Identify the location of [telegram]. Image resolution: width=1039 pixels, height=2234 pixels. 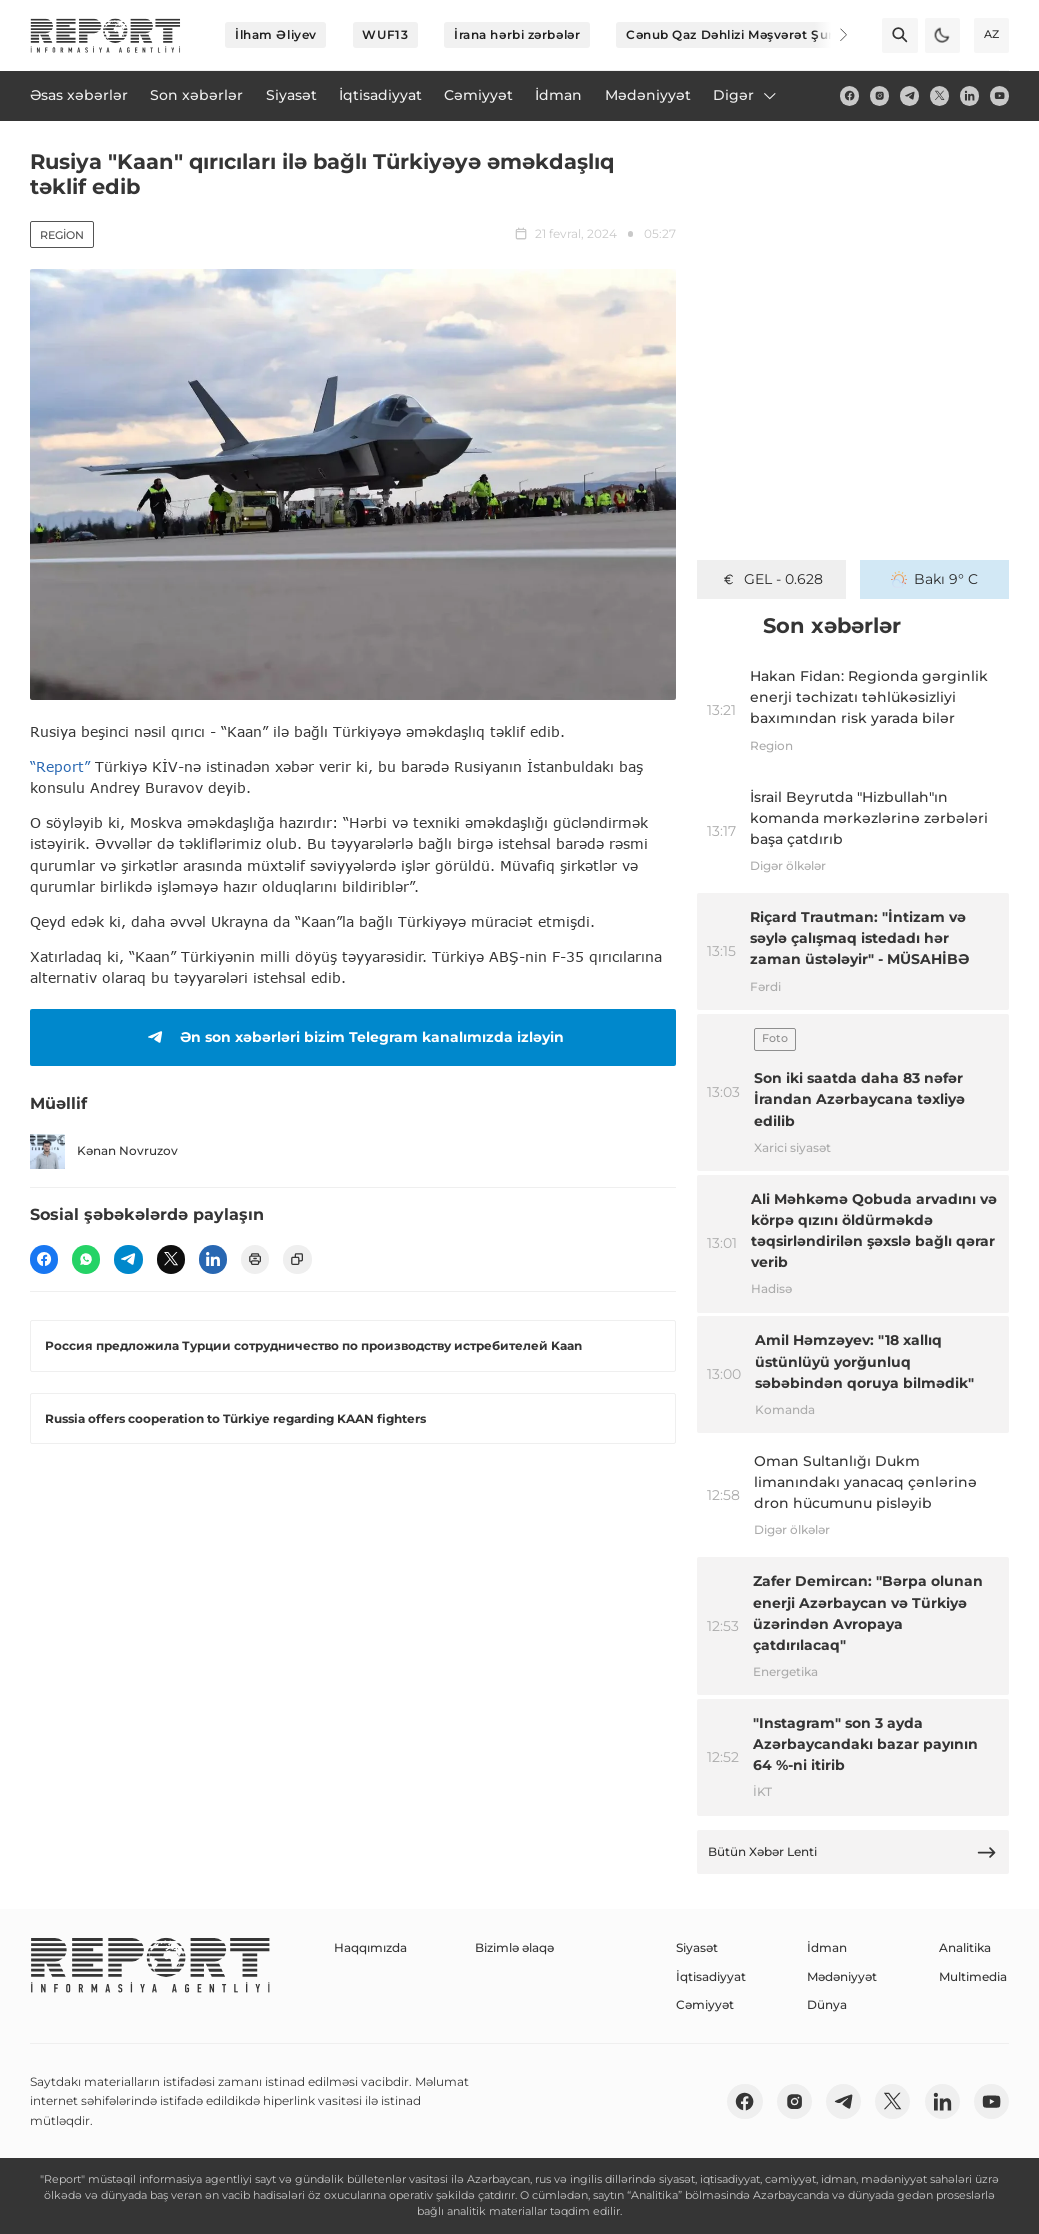
(909, 95).